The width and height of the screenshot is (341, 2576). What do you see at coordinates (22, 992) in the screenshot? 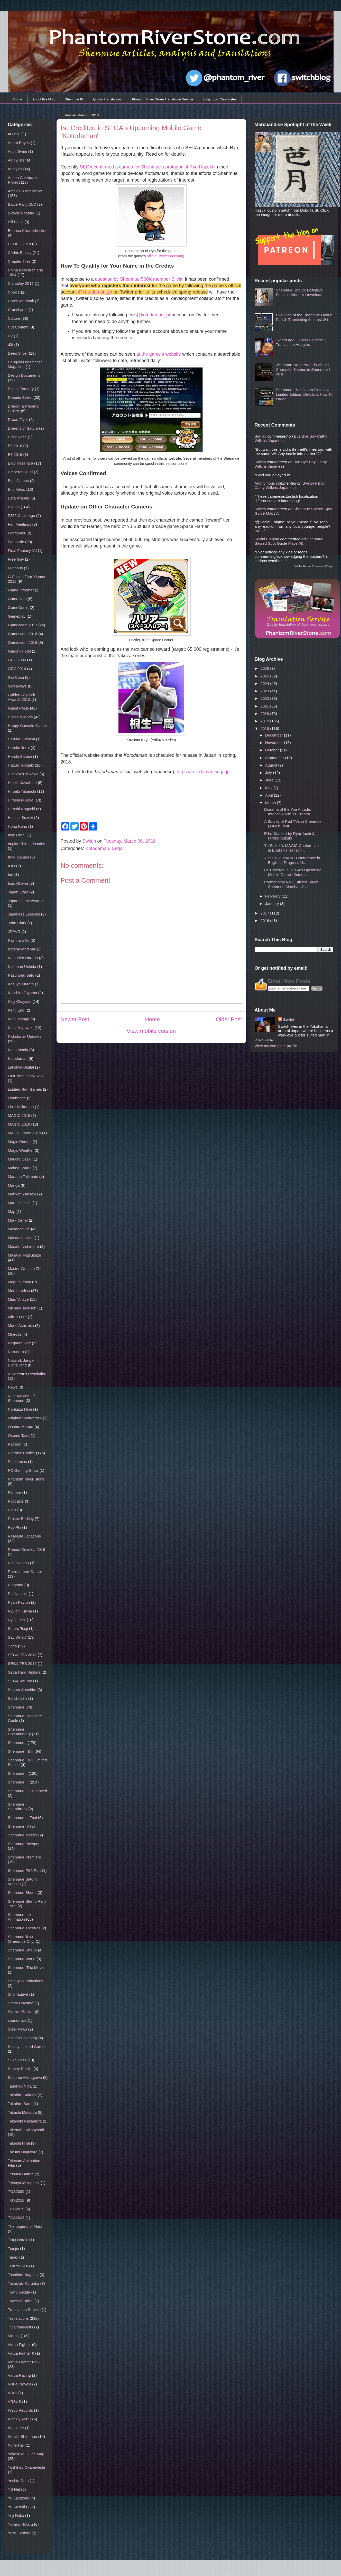
I see `Keiichiro Toyama` at bounding box center [22, 992].